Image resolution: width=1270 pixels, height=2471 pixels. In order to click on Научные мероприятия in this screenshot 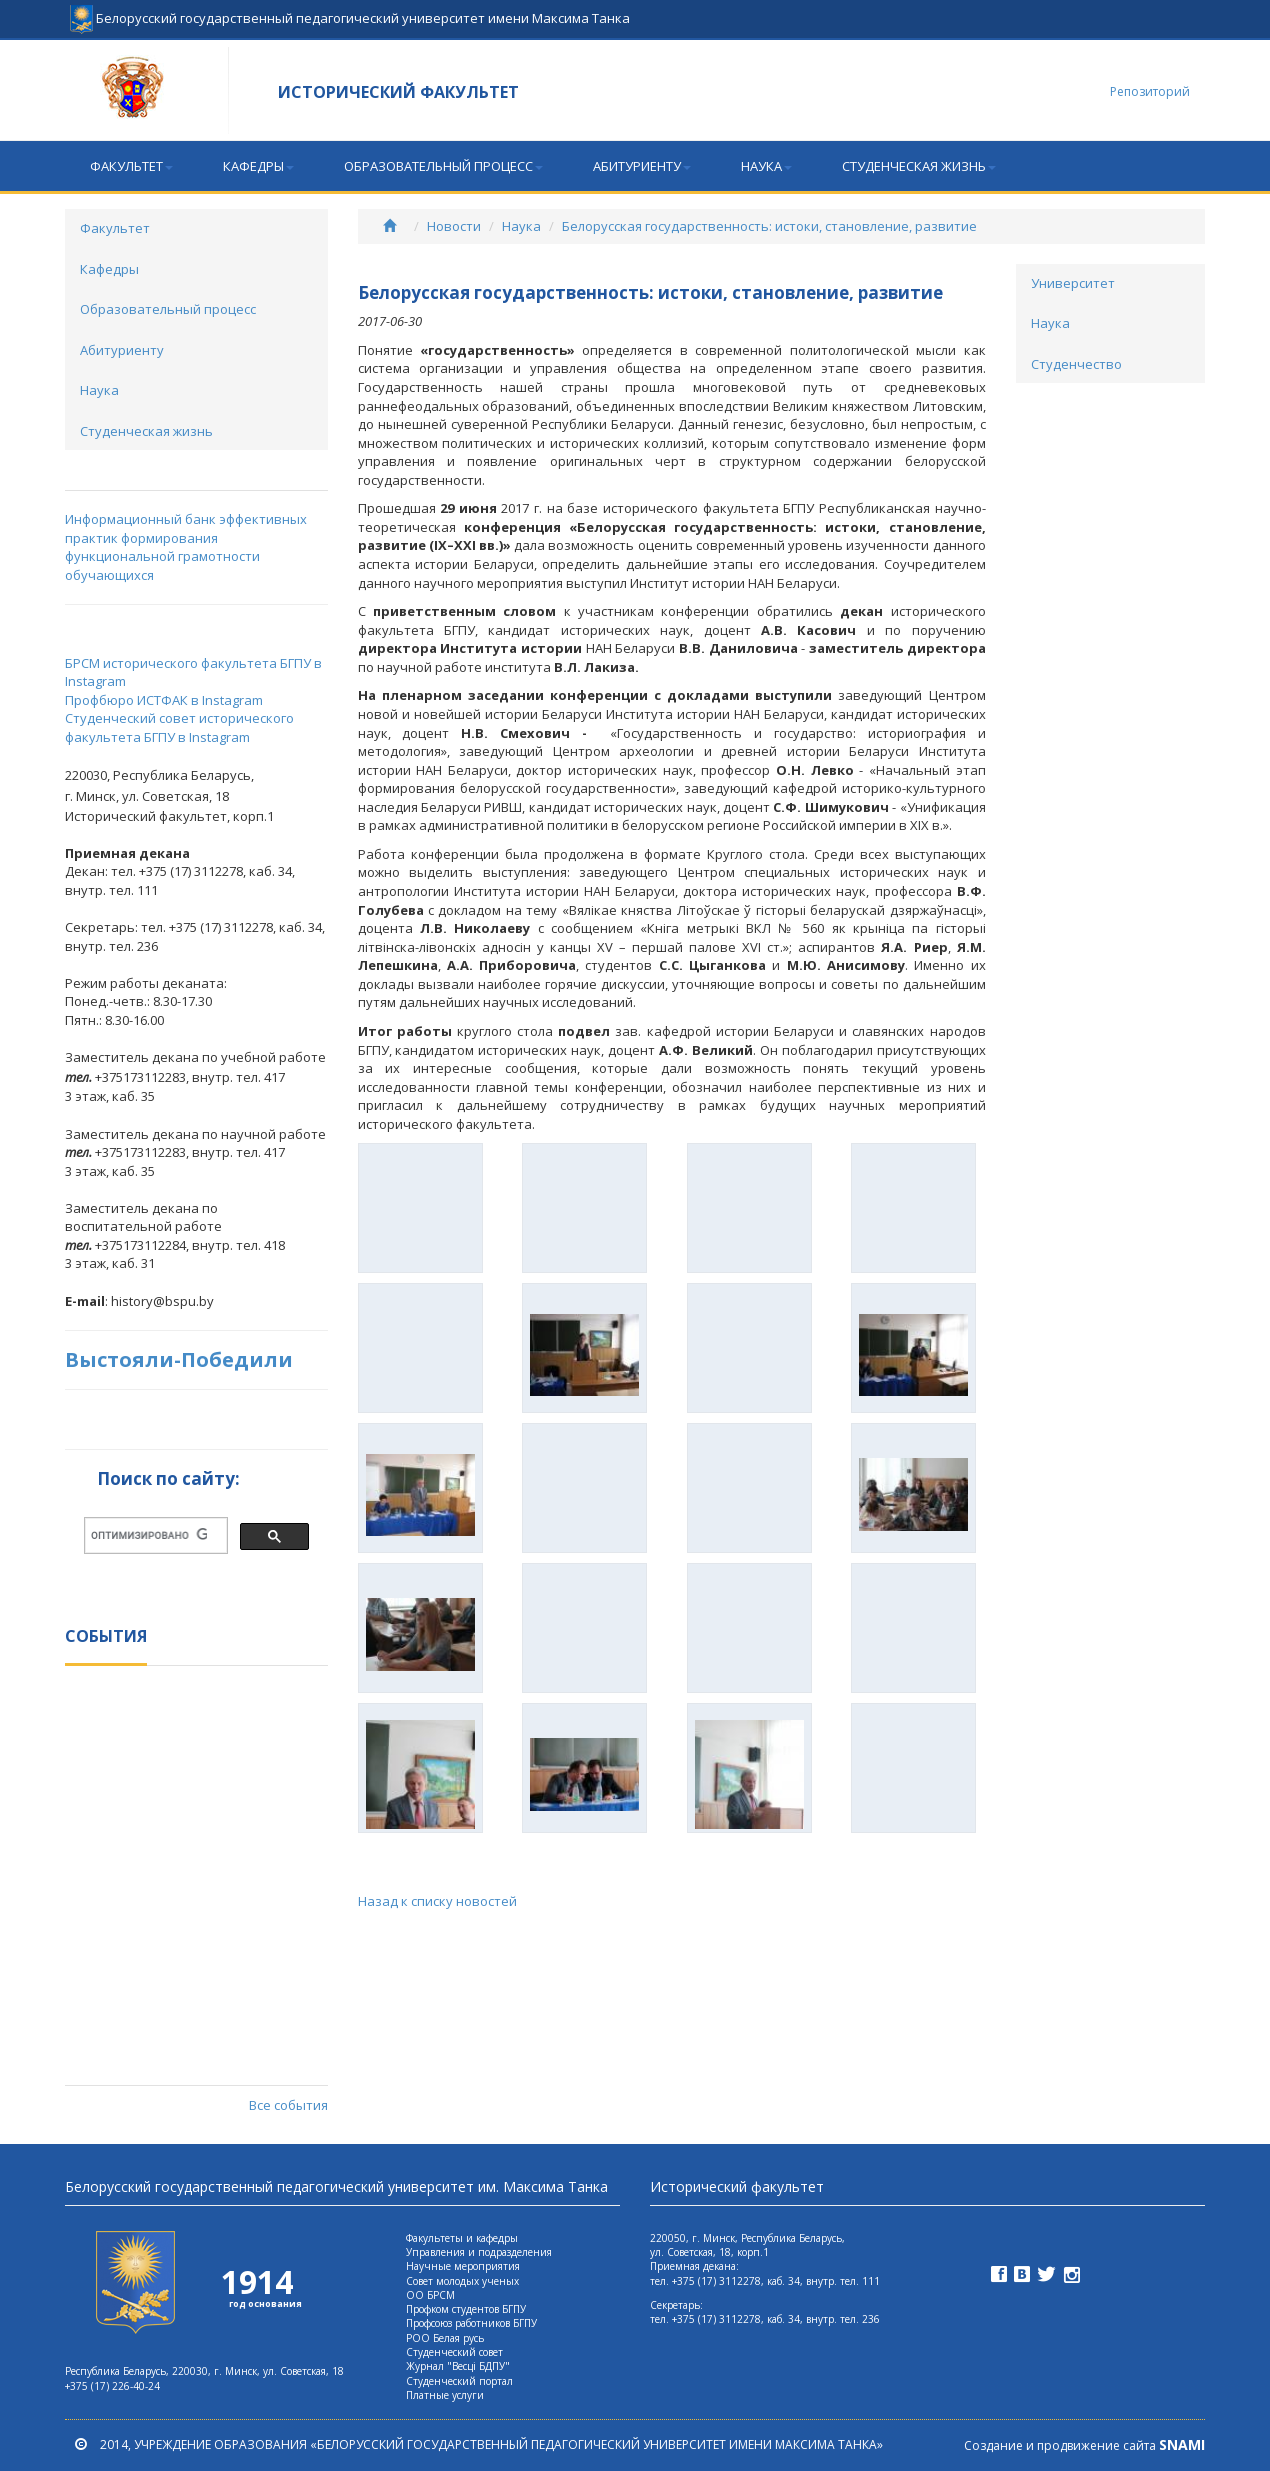, I will do `click(463, 2266)`.